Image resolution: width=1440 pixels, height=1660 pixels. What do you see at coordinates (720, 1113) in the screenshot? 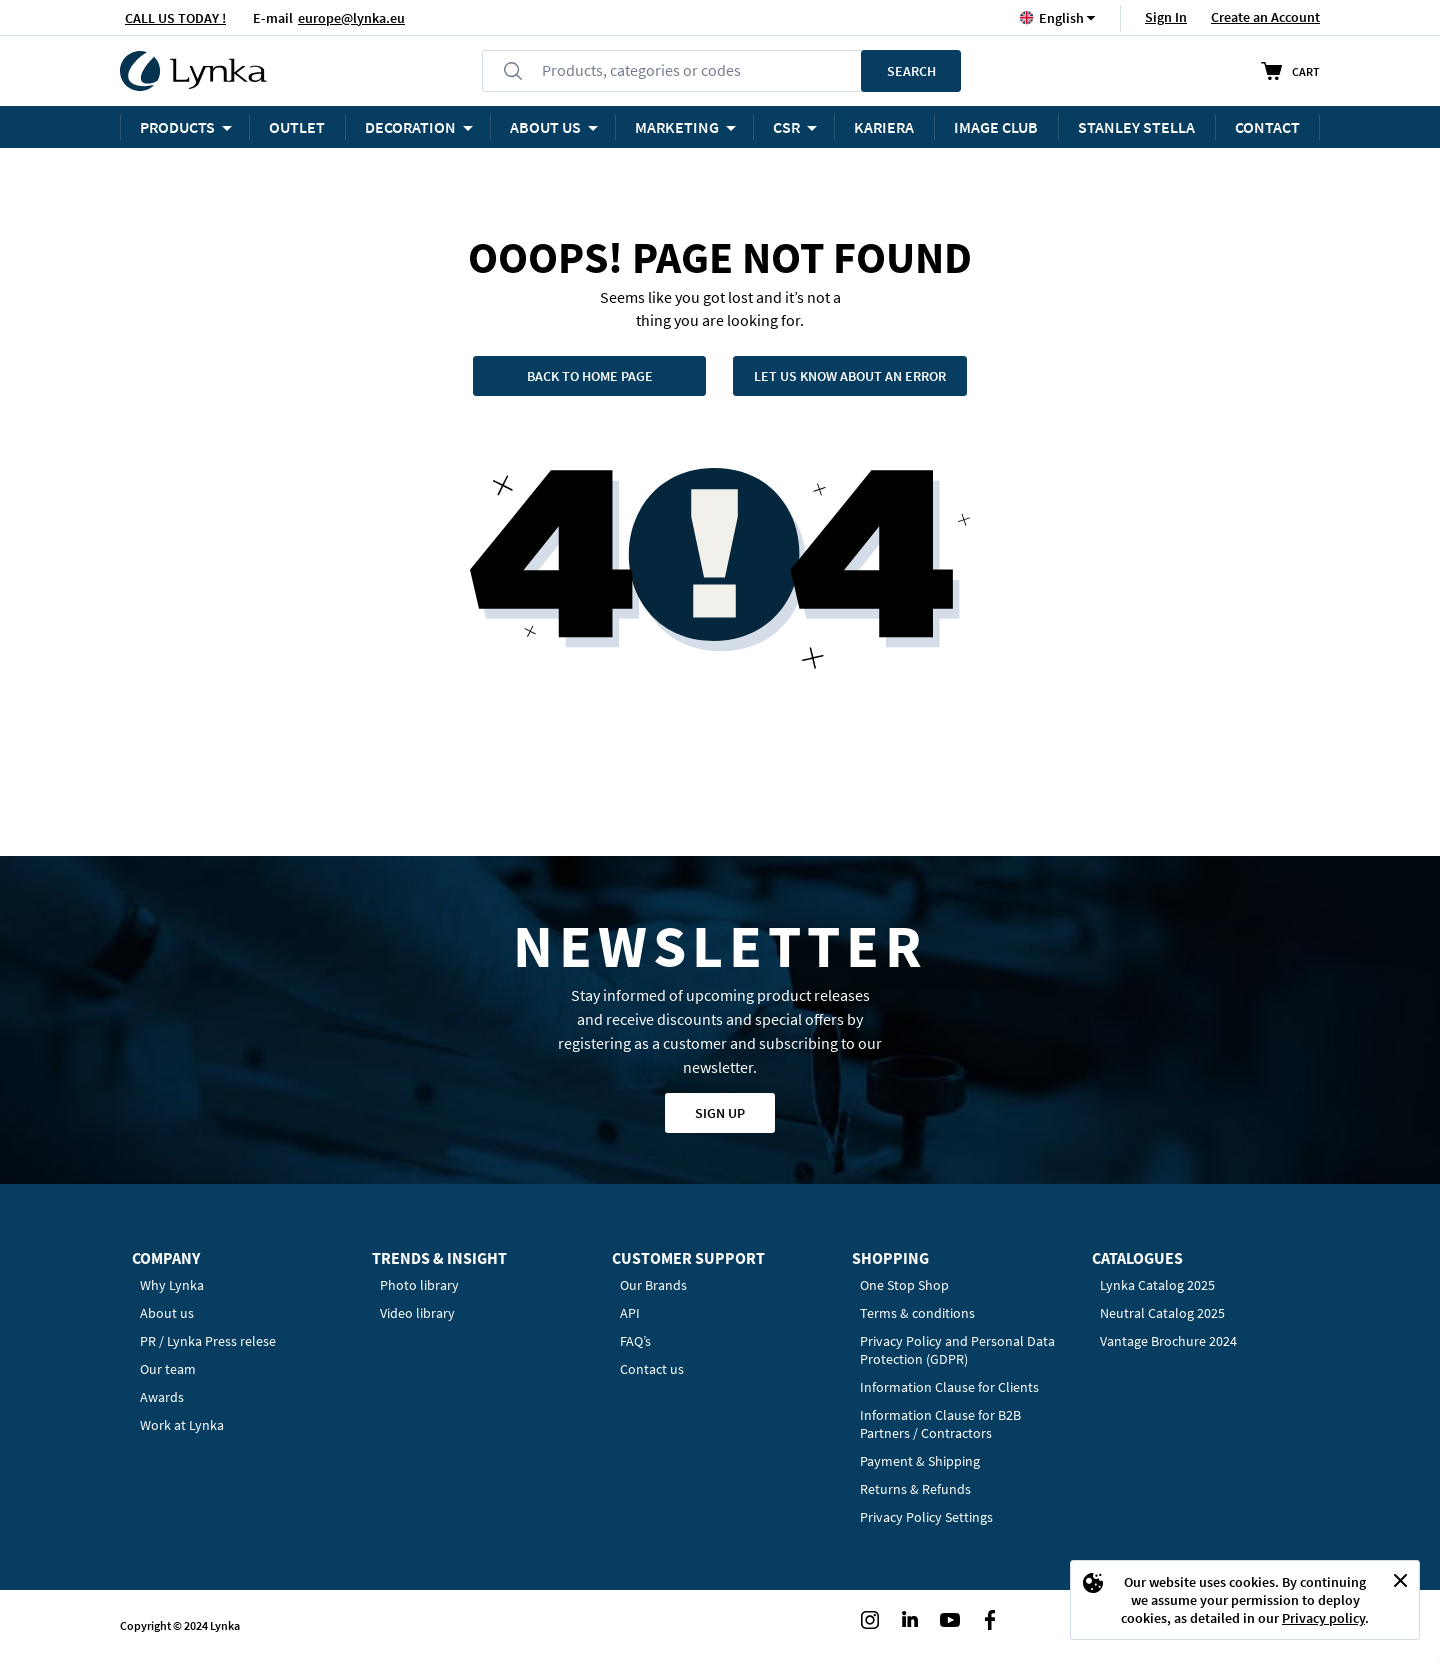
I see `Sign up` at bounding box center [720, 1113].